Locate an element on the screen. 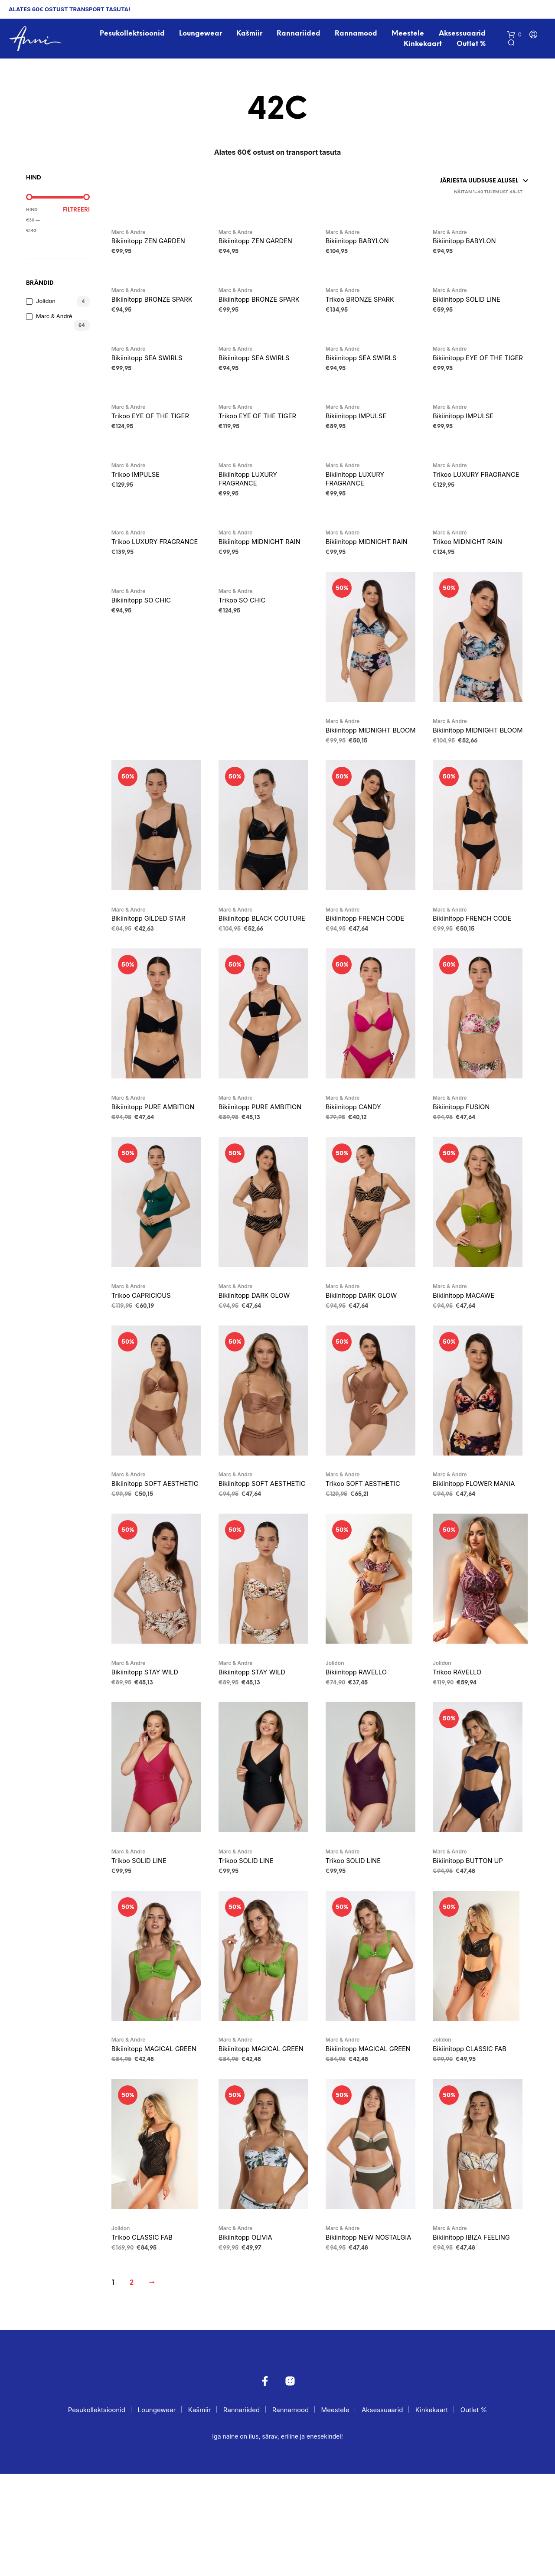  Trikoo SOLID LINE is located at coordinates (143, 1938).